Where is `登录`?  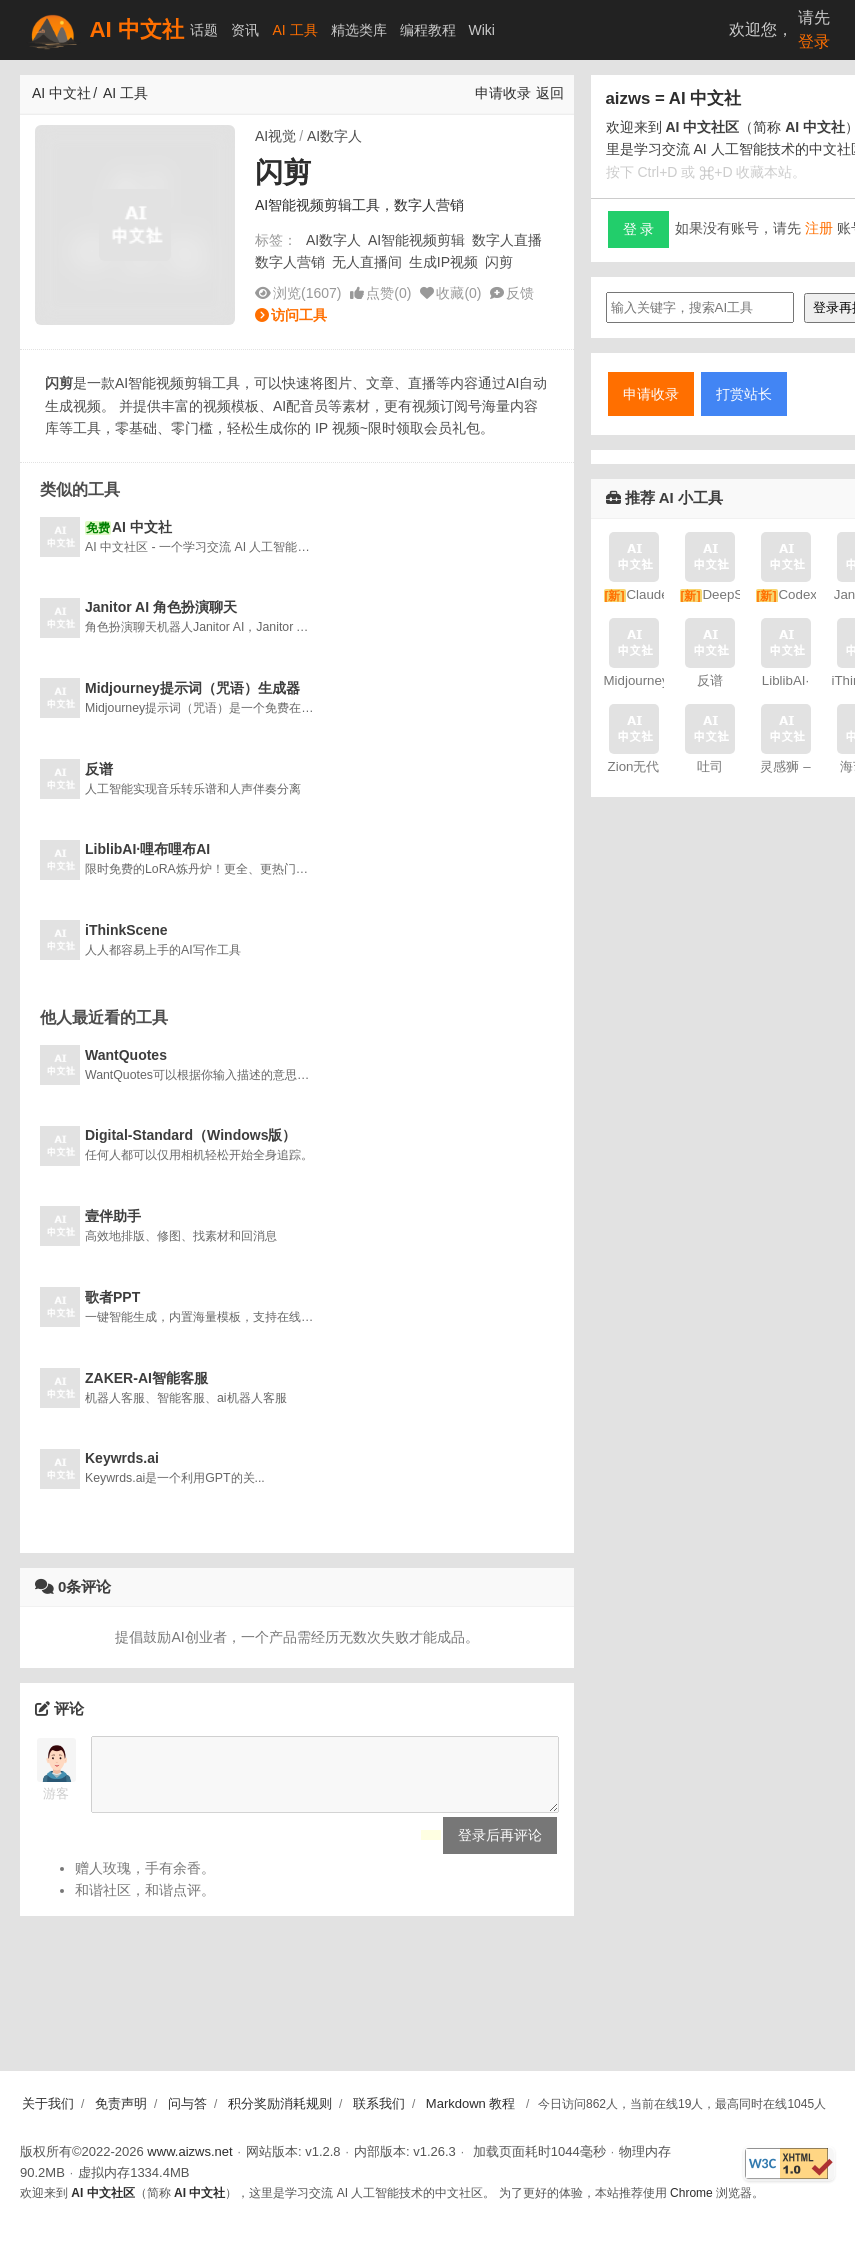
登录 is located at coordinates (814, 41).